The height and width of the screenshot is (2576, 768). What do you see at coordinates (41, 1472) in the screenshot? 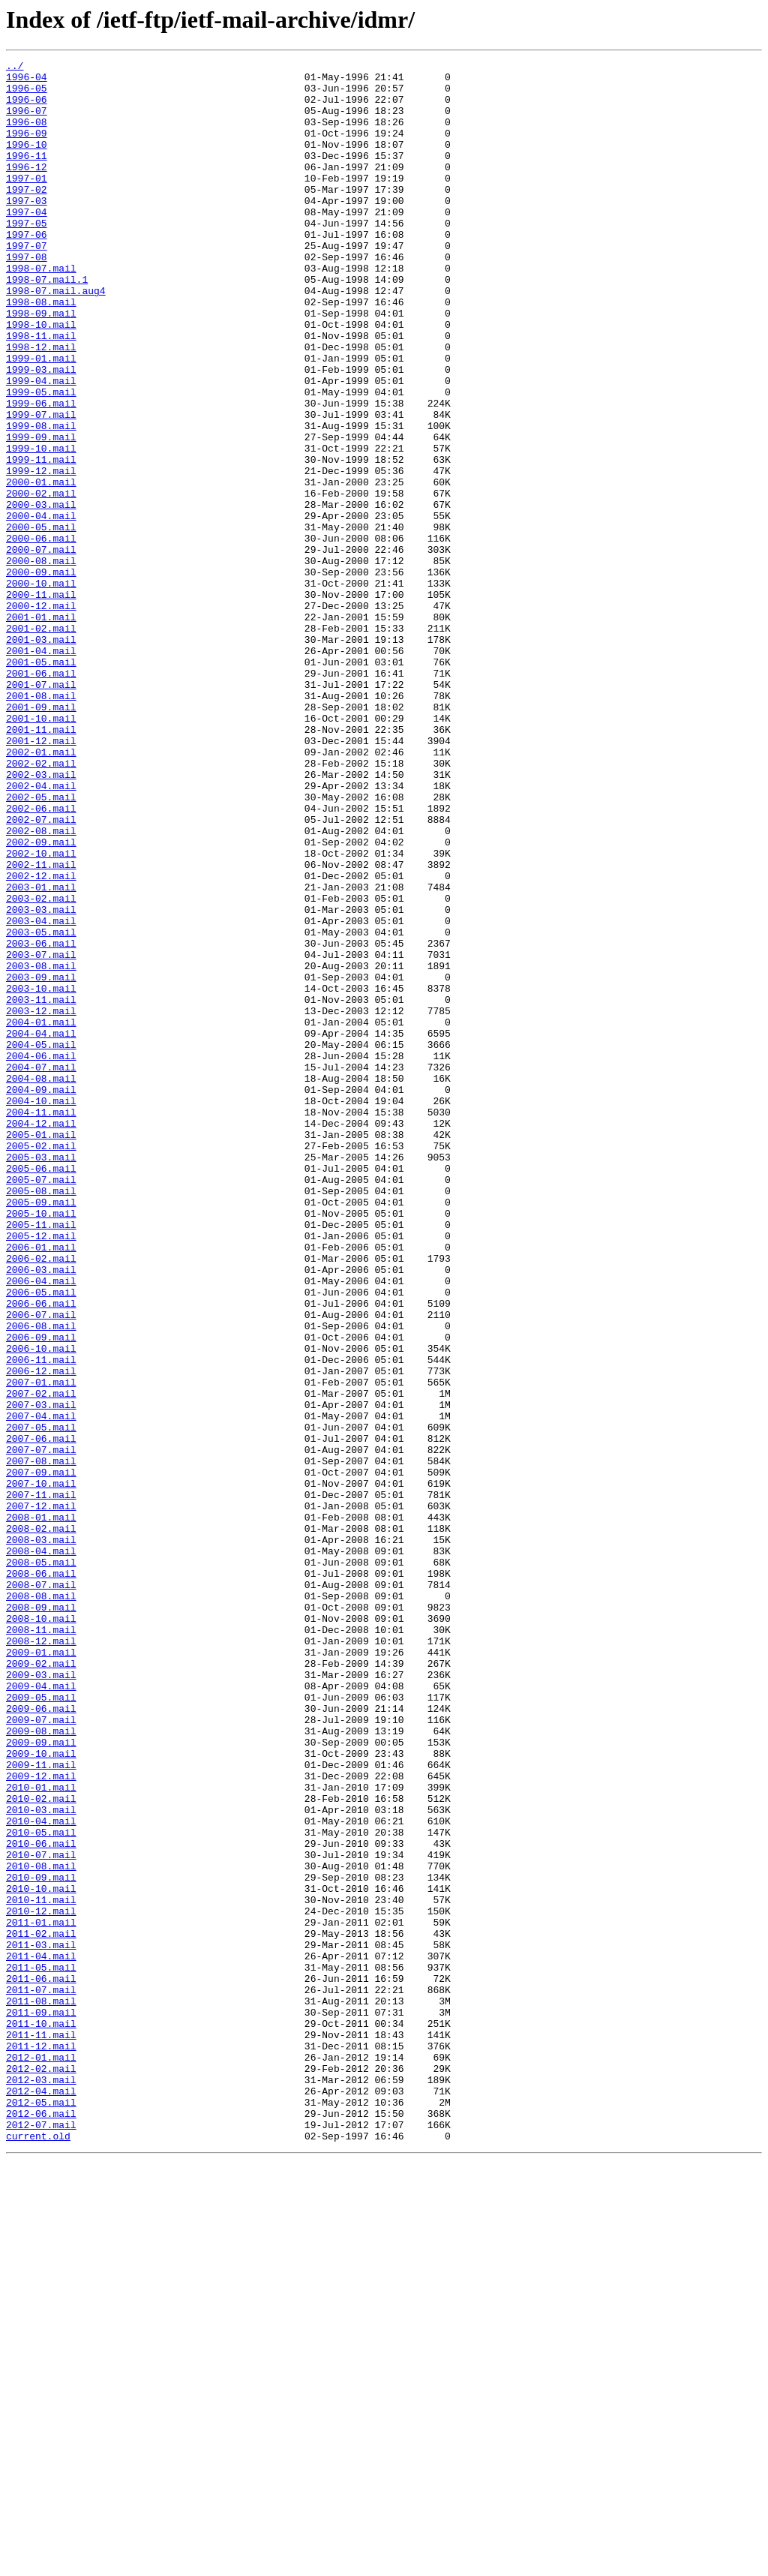
I see `2005-12.mail` at bounding box center [41, 1472].